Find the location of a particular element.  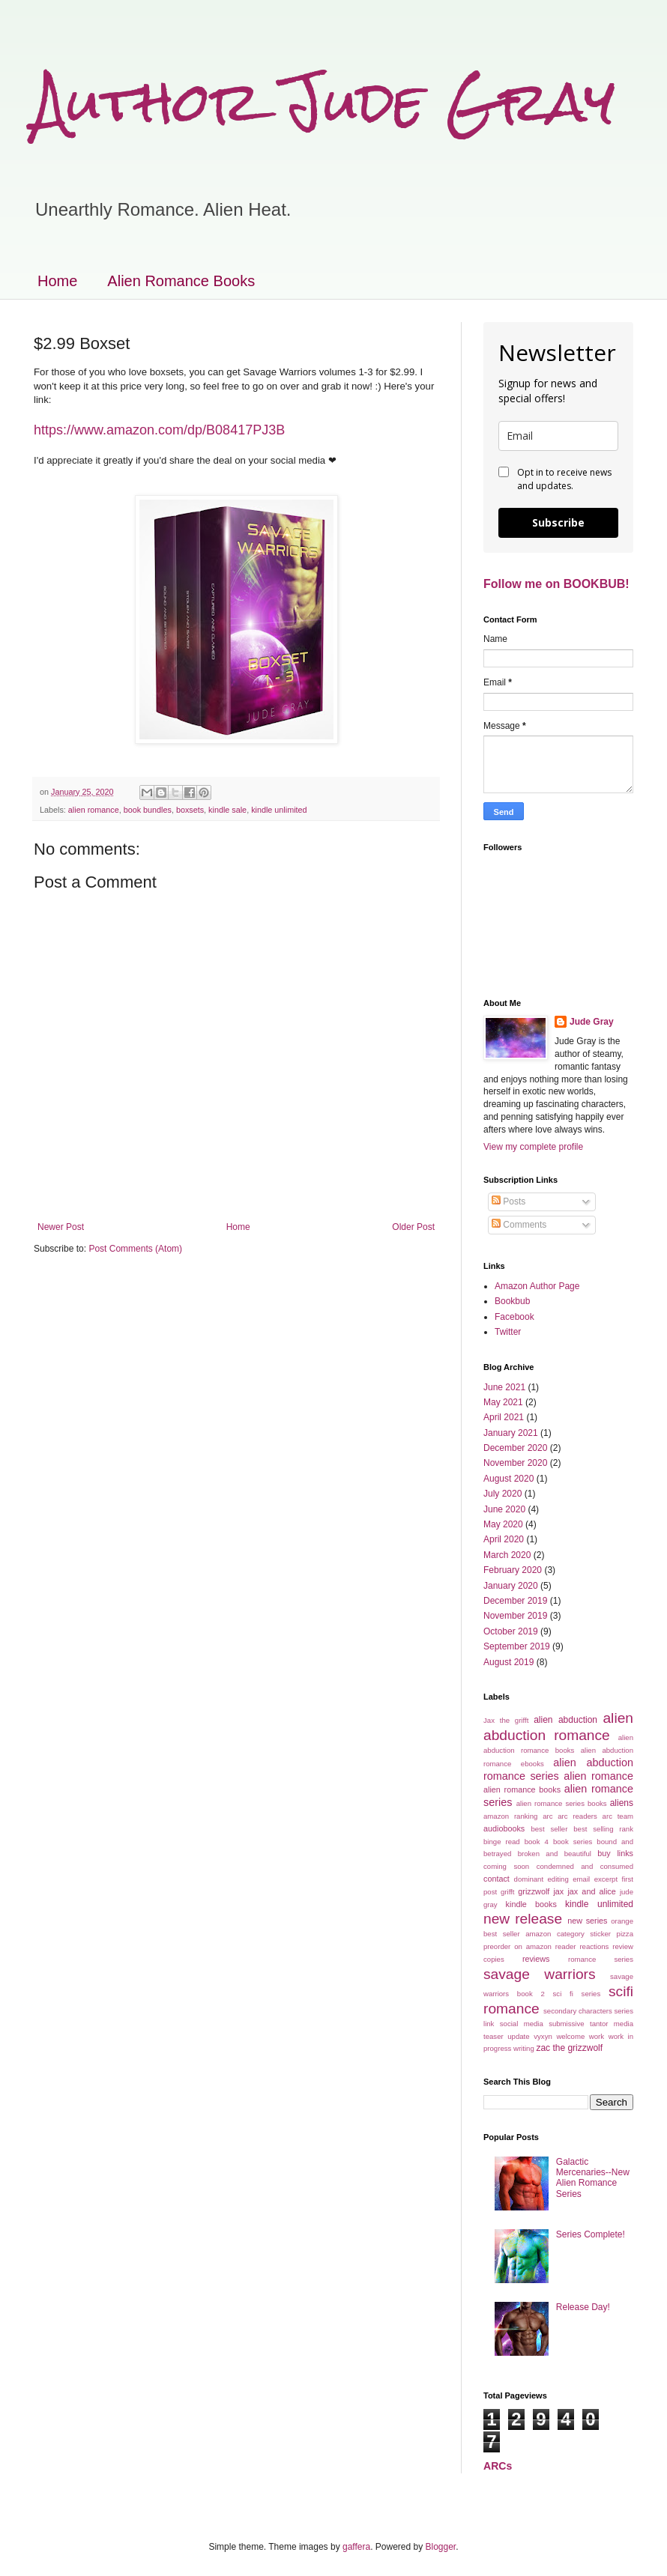

View my complete profile is located at coordinates (533, 1147).